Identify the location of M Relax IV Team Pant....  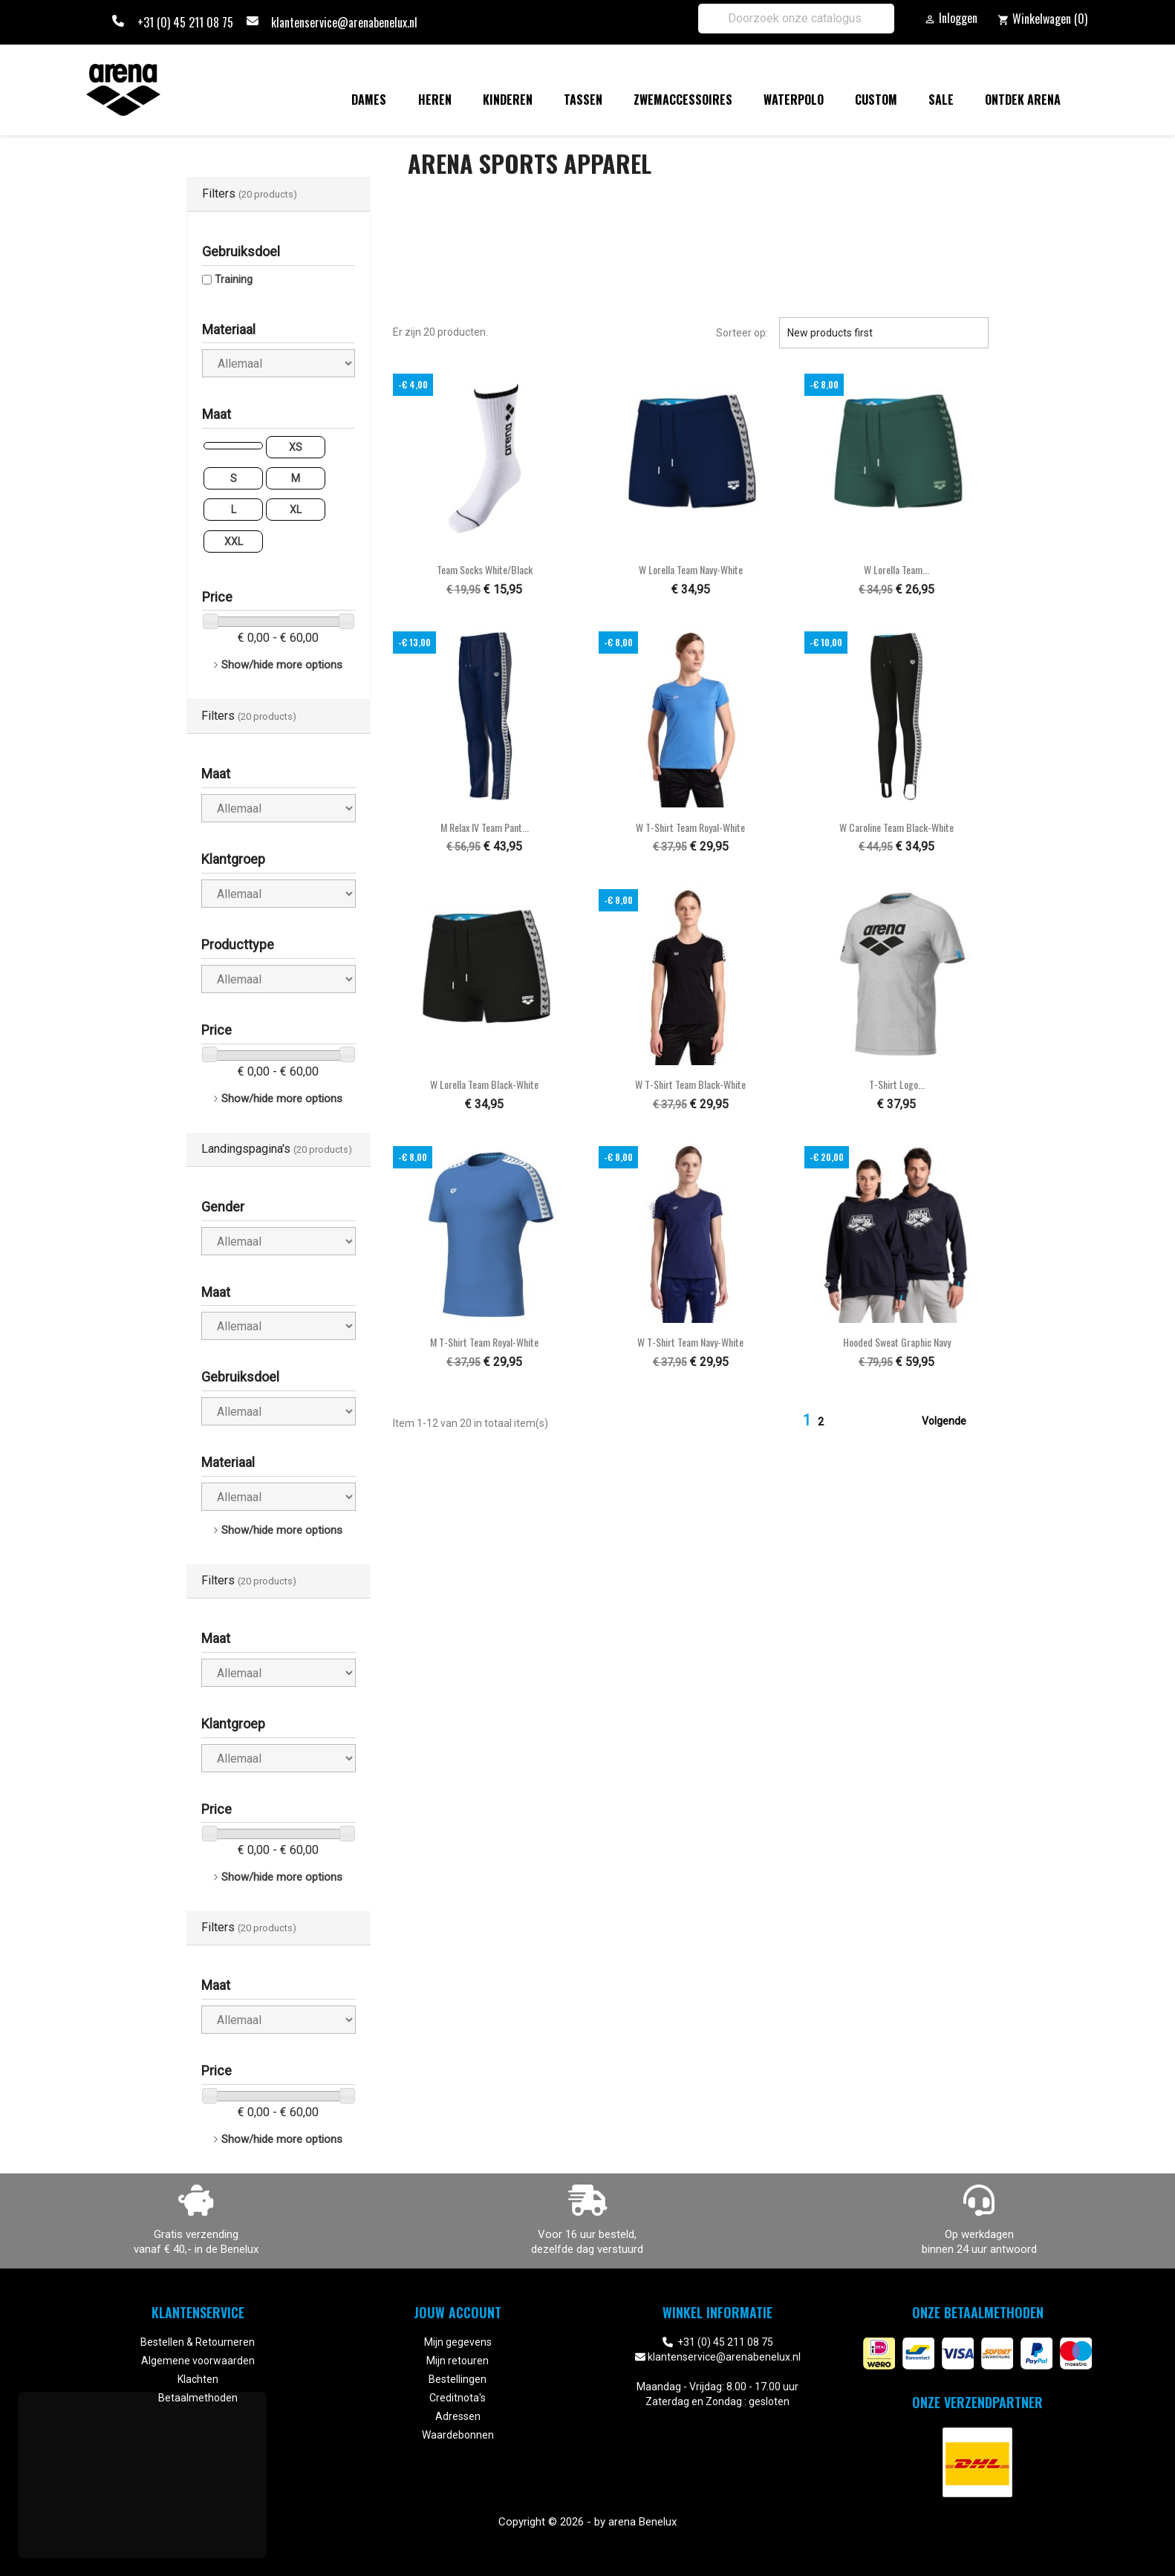
(484, 827).